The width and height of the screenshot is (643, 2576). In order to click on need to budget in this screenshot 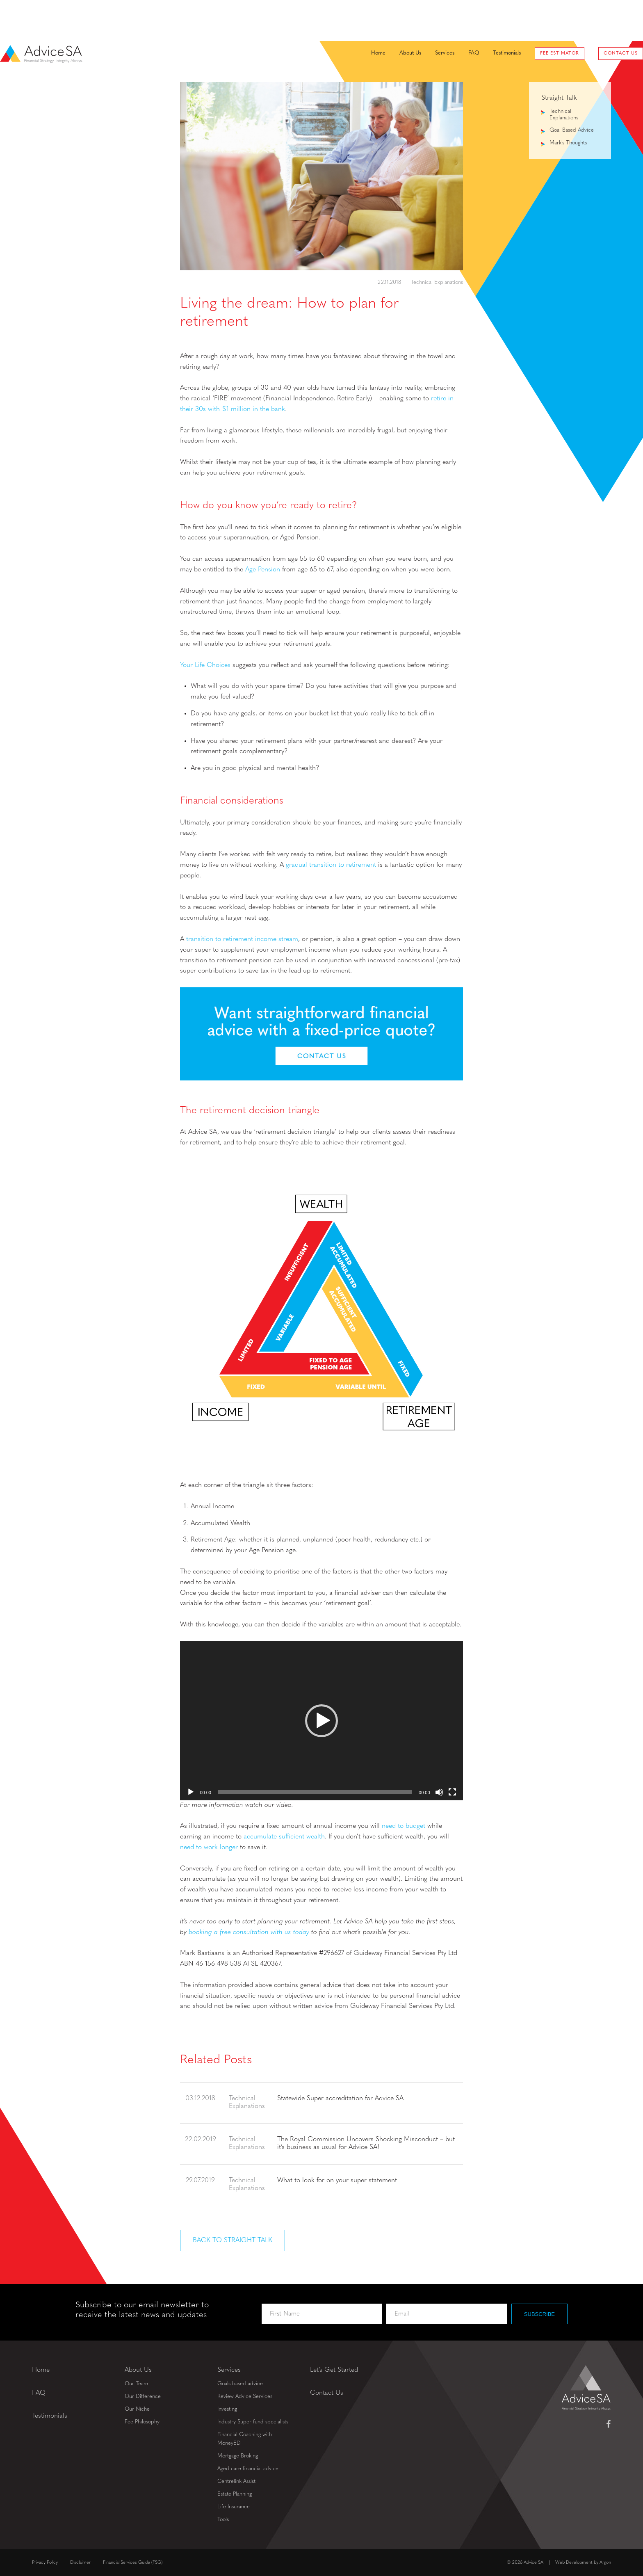, I will do `click(403, 1826)`.